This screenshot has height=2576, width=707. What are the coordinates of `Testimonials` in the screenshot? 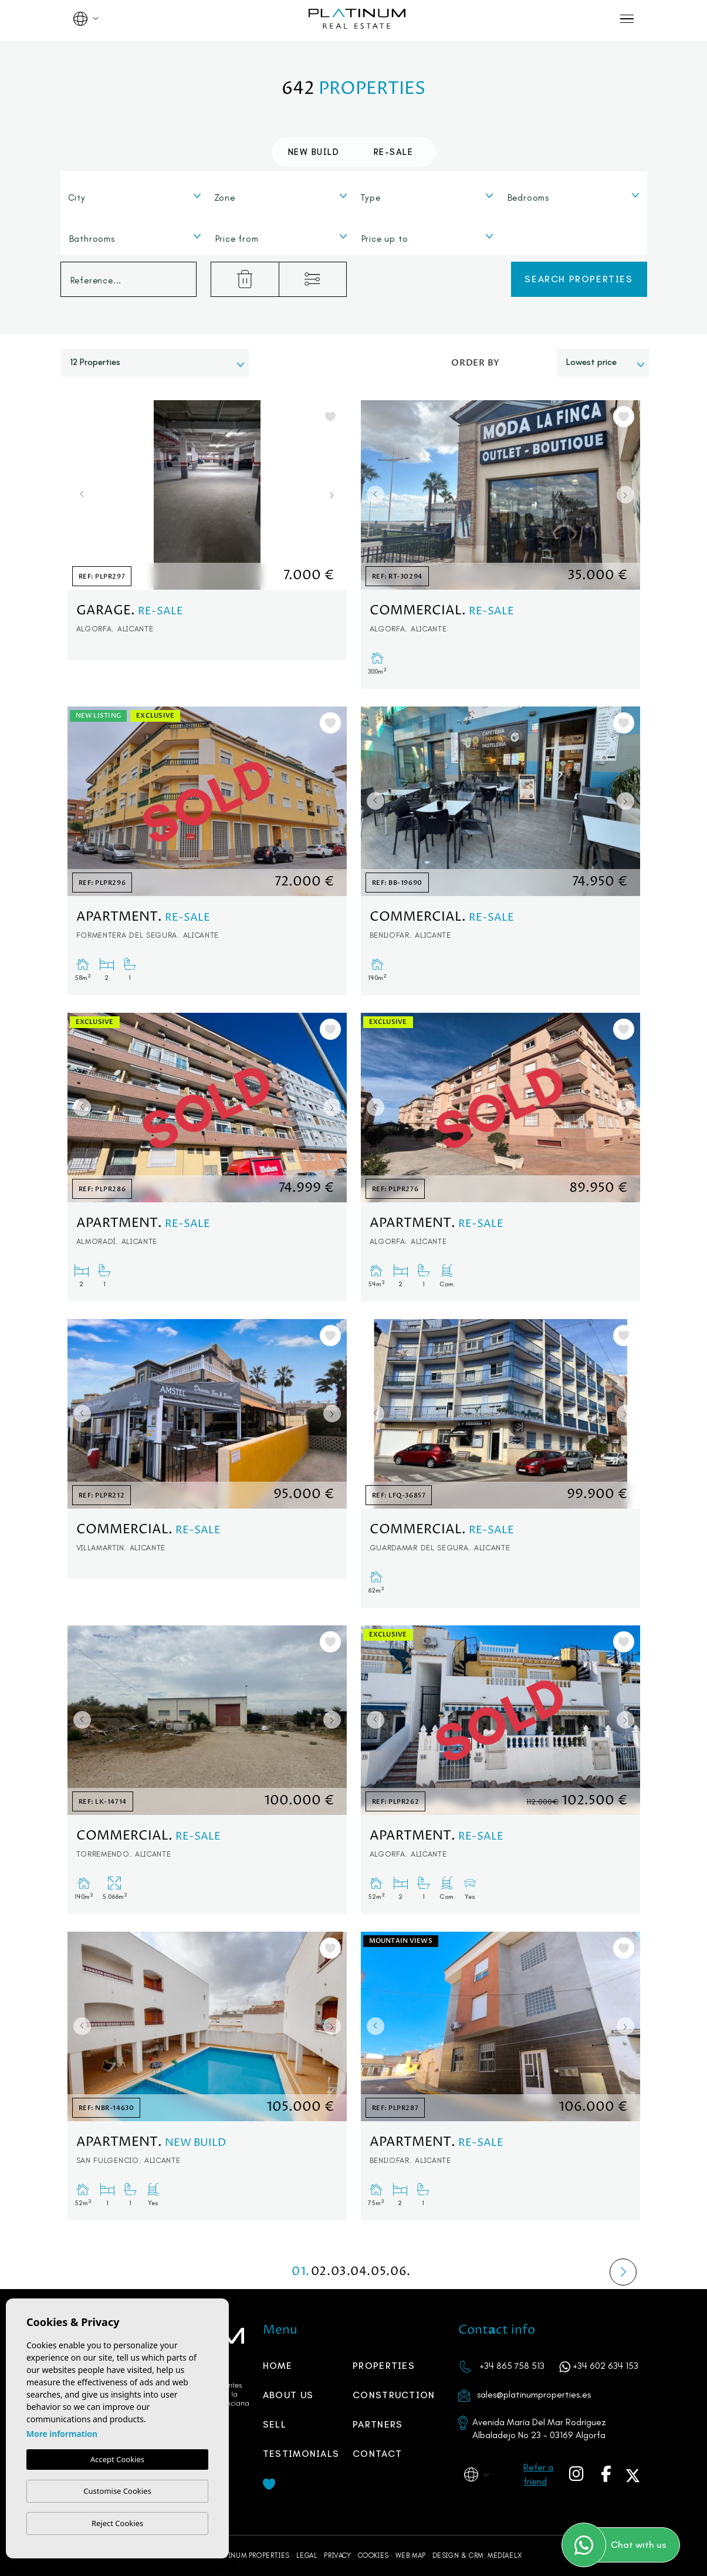 It's located at (301, 2453).